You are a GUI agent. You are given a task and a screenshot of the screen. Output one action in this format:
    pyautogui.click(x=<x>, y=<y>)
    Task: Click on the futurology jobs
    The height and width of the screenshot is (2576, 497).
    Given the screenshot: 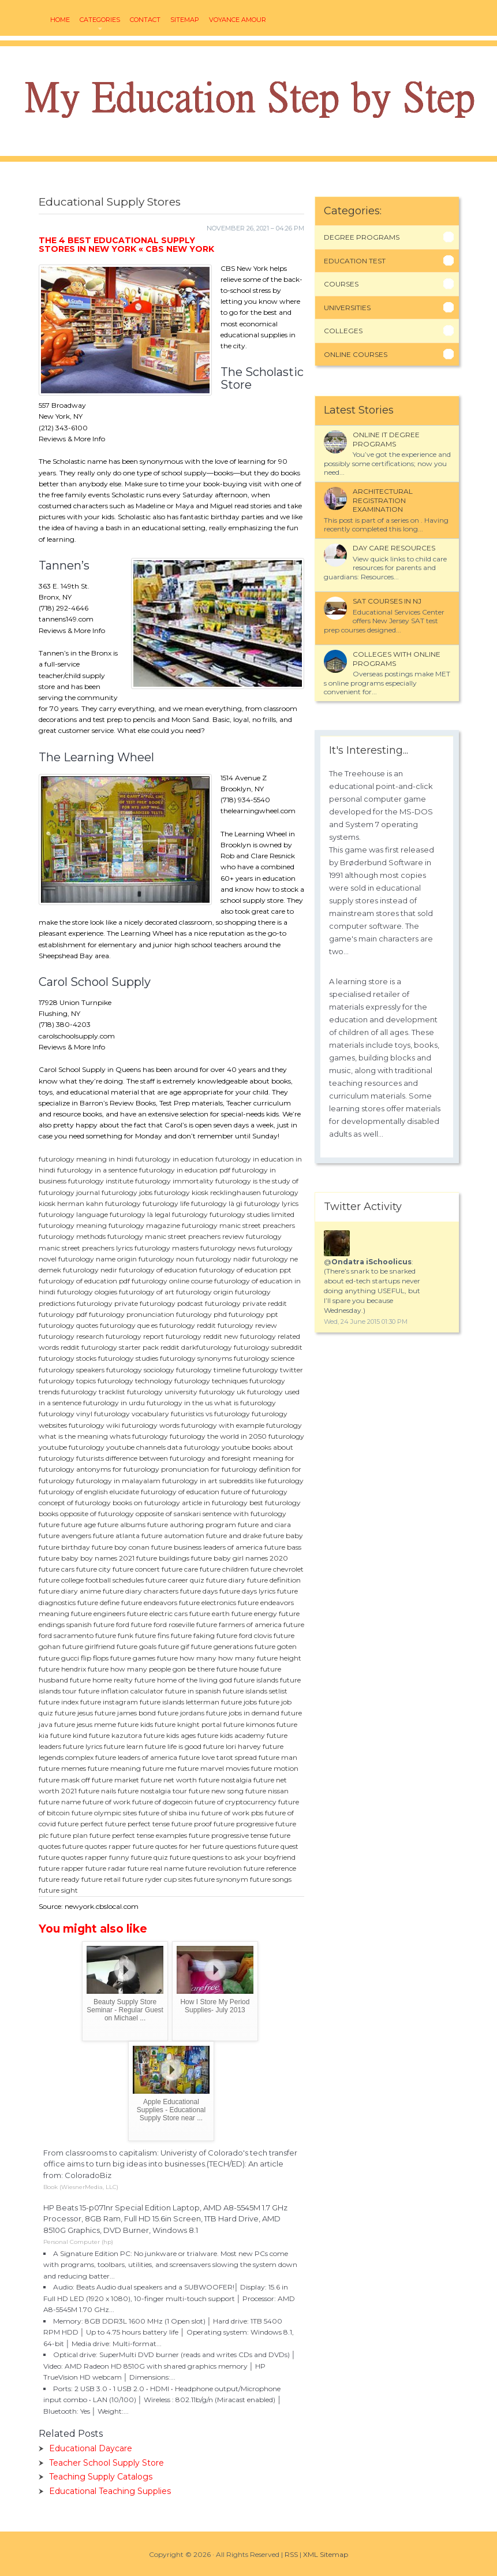 What is the action you would take?
    pyautogui.click(x=127, y=1192)
    